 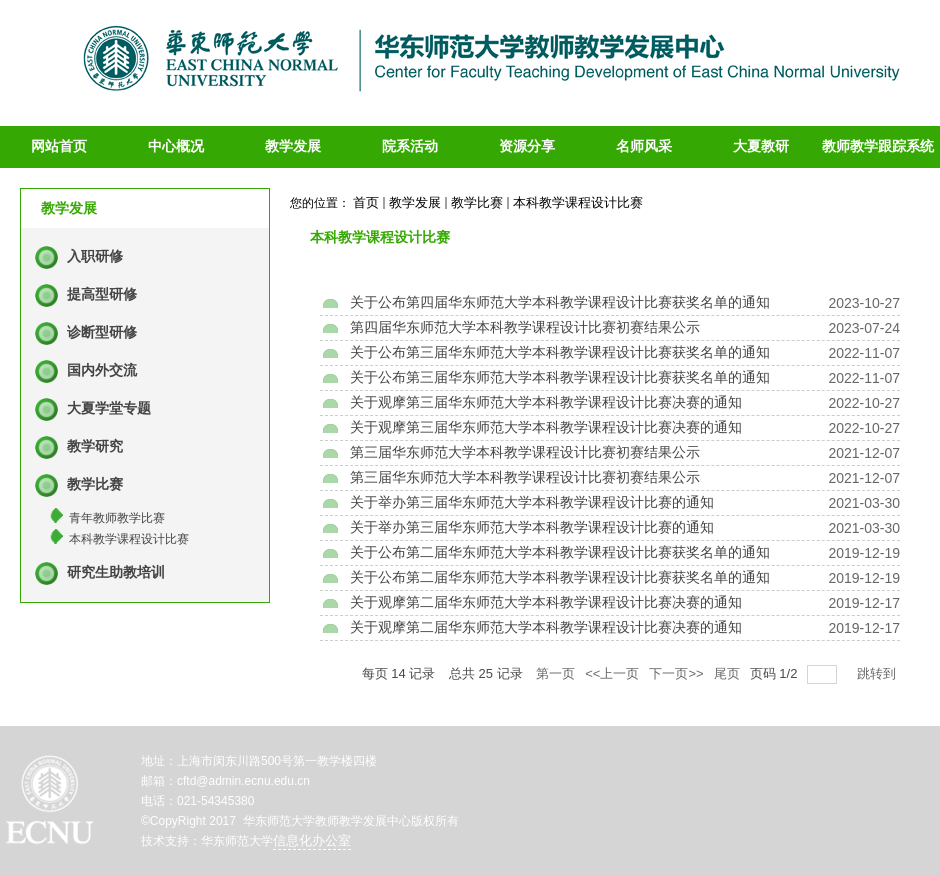 What do you see at coordinates (366, 202) in the screenshot?
I see `首页` at bounding box center [366, 202].